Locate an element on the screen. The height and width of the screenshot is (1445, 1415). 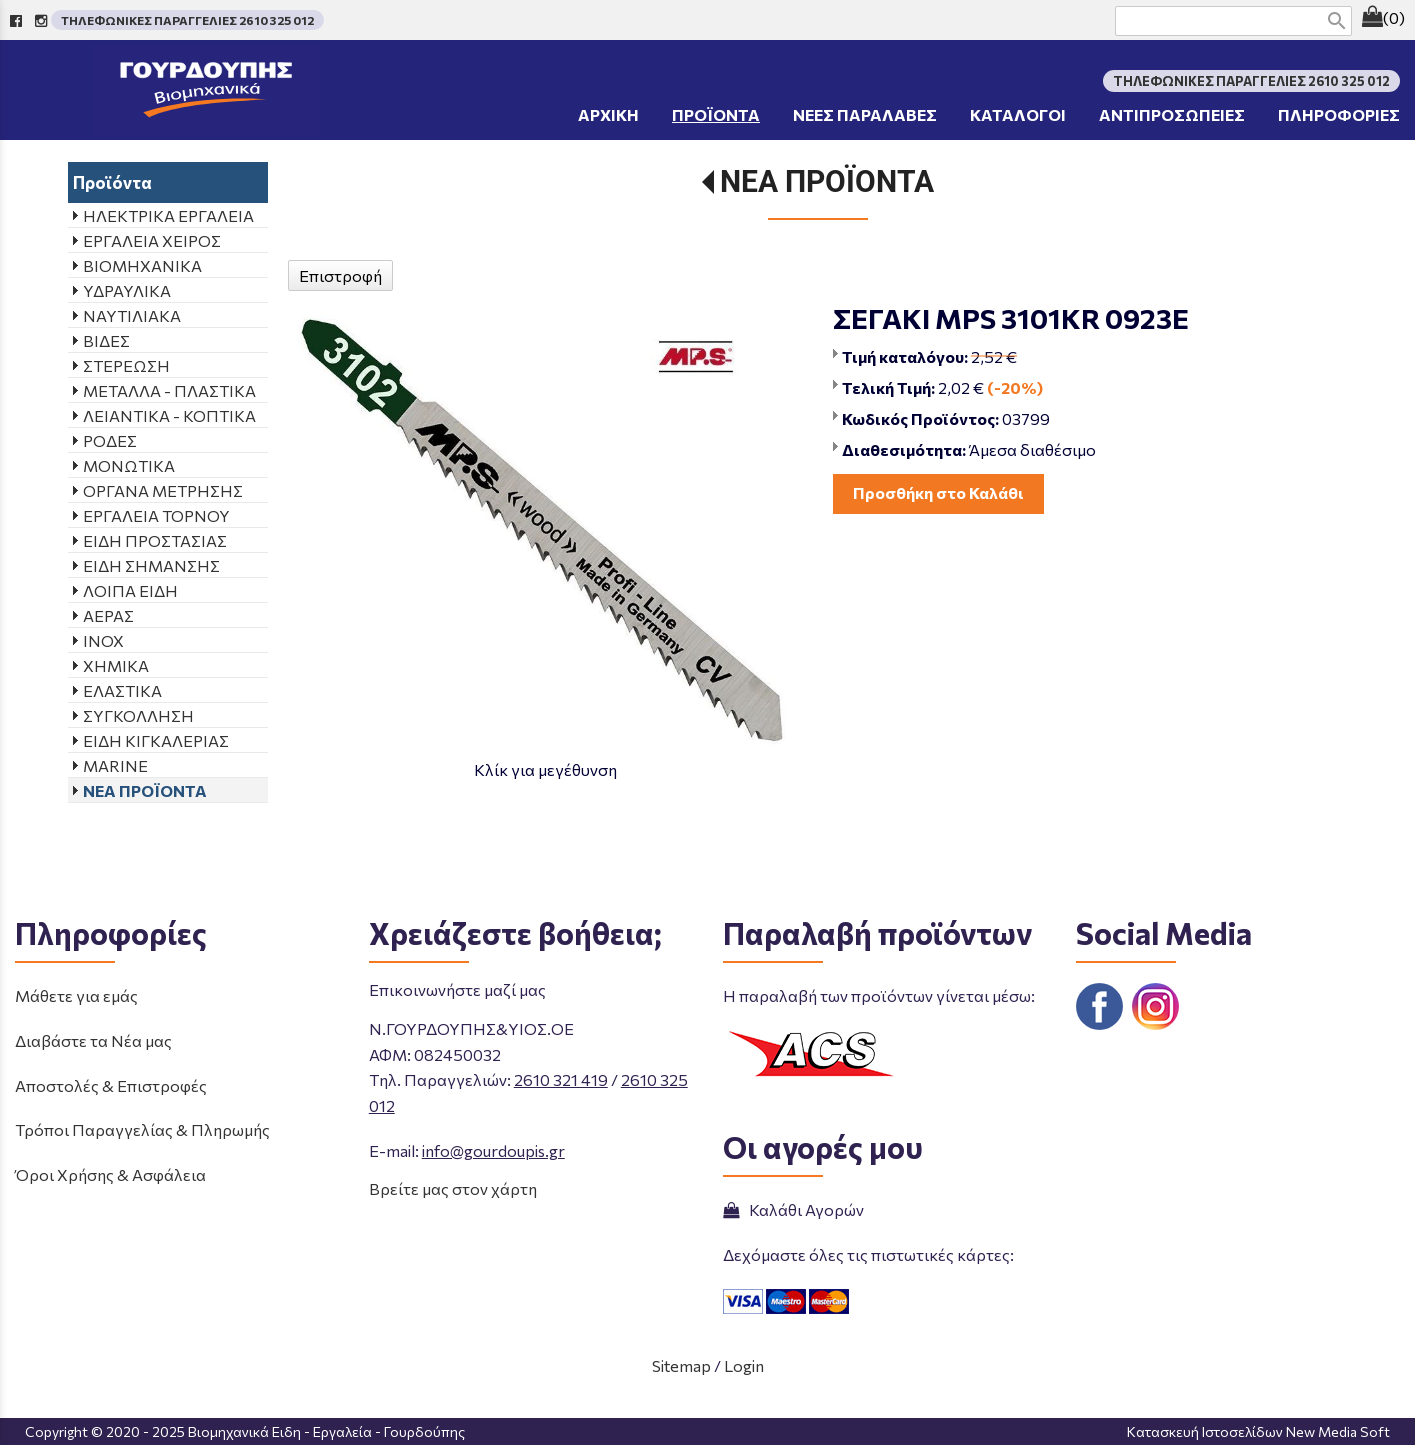
ΤΗΛΕΦΩΝΙΚΕΣ ΠΑΡΑΓΓΕΛΙΕΣ 2610 325 012 is located at coordinates (187, 20).